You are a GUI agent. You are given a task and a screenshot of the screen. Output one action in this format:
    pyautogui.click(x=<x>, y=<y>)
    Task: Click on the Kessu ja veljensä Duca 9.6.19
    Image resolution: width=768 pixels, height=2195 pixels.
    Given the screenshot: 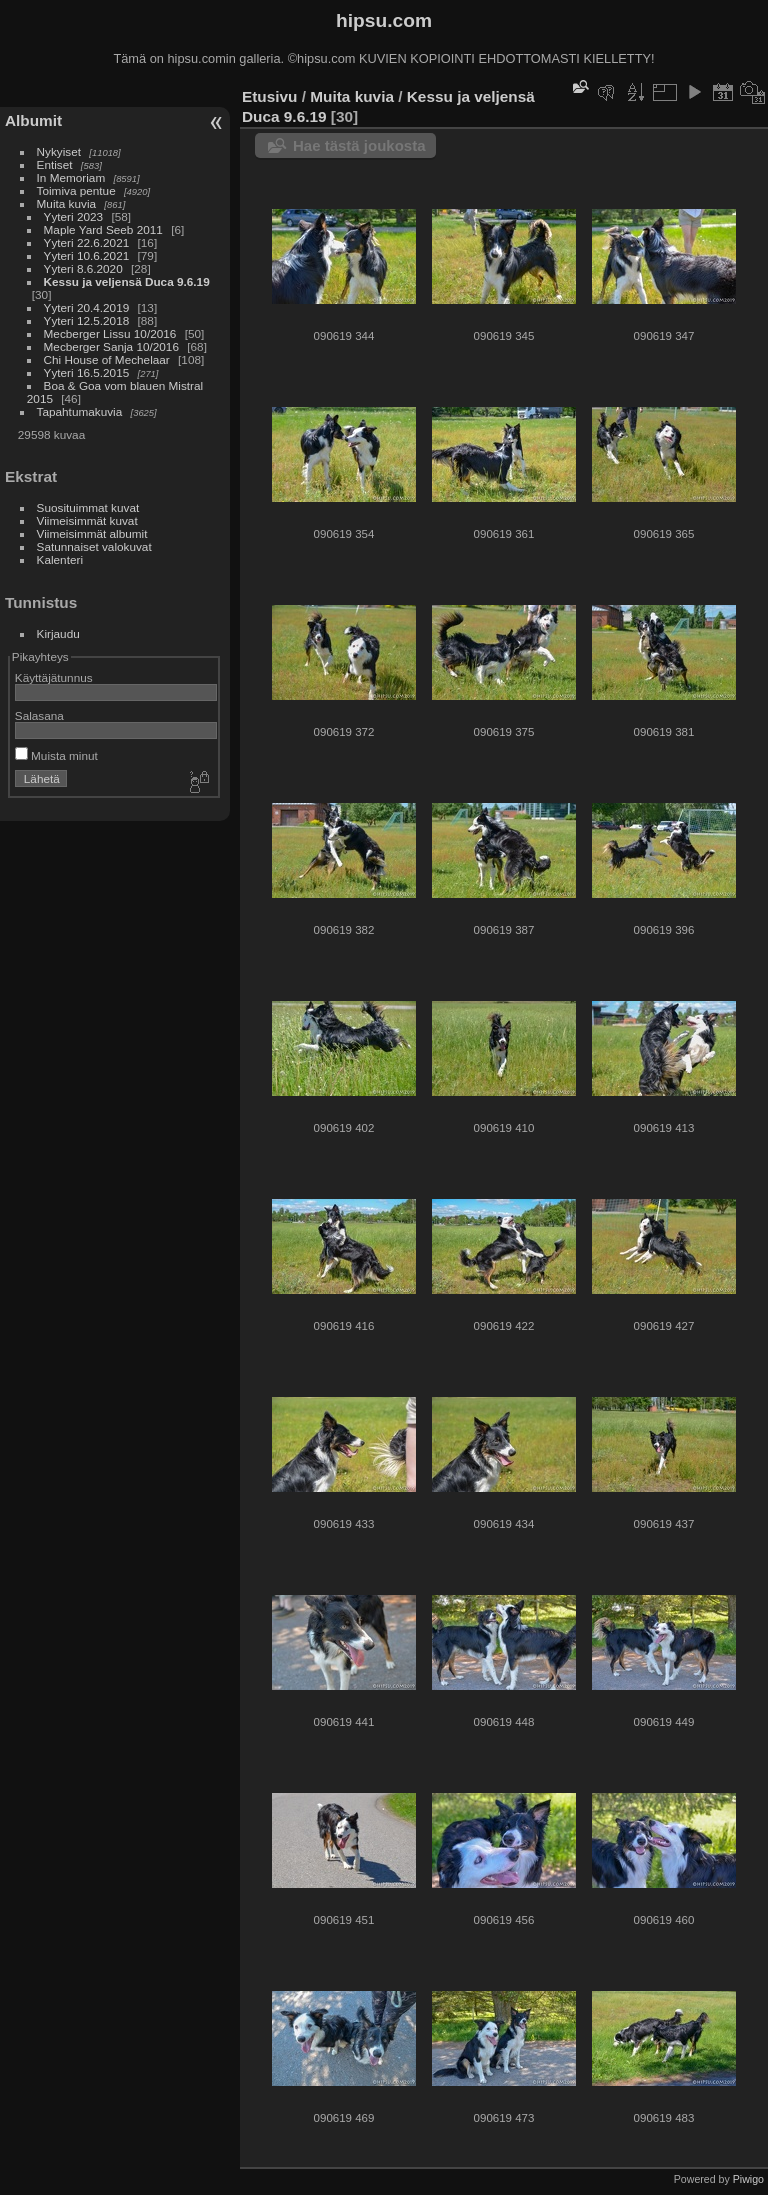 What is the action you would take?
    pyautogui.click(x=127, y=281)
    